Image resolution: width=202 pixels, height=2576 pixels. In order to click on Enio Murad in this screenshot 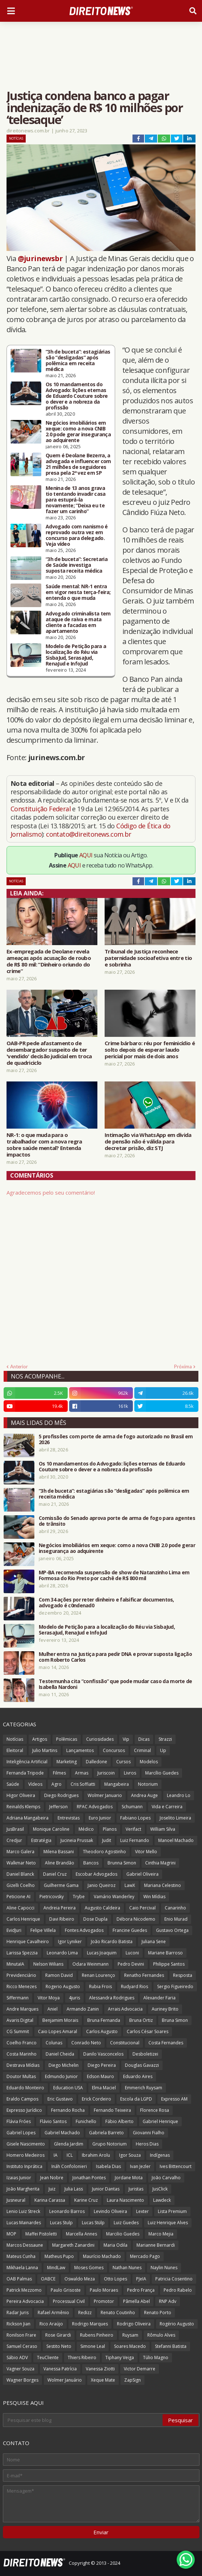, I will do `click(176, 1919)`.